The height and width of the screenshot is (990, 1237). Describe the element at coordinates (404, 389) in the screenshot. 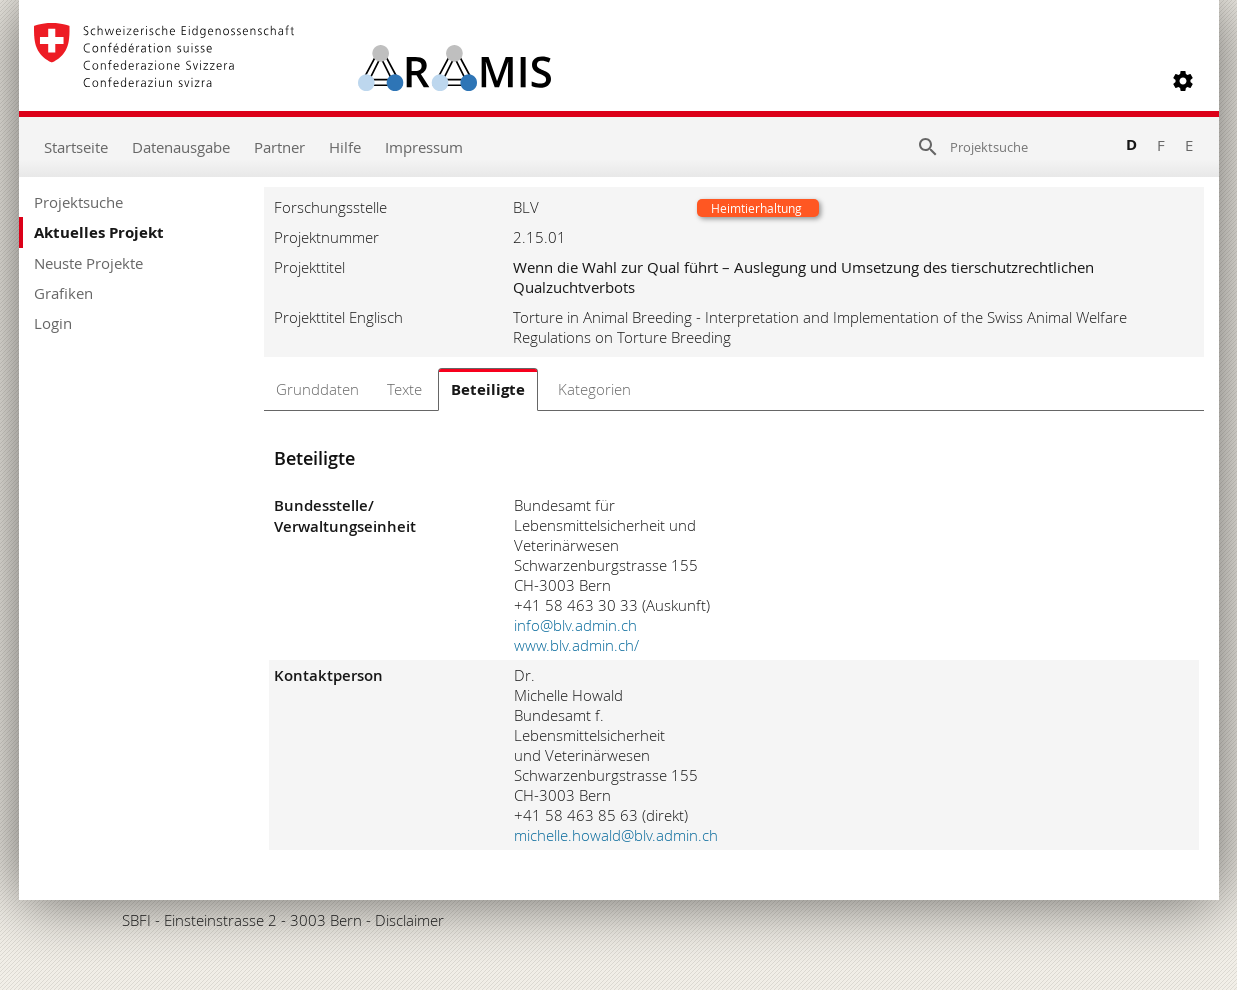

I see `Texte` at that location.